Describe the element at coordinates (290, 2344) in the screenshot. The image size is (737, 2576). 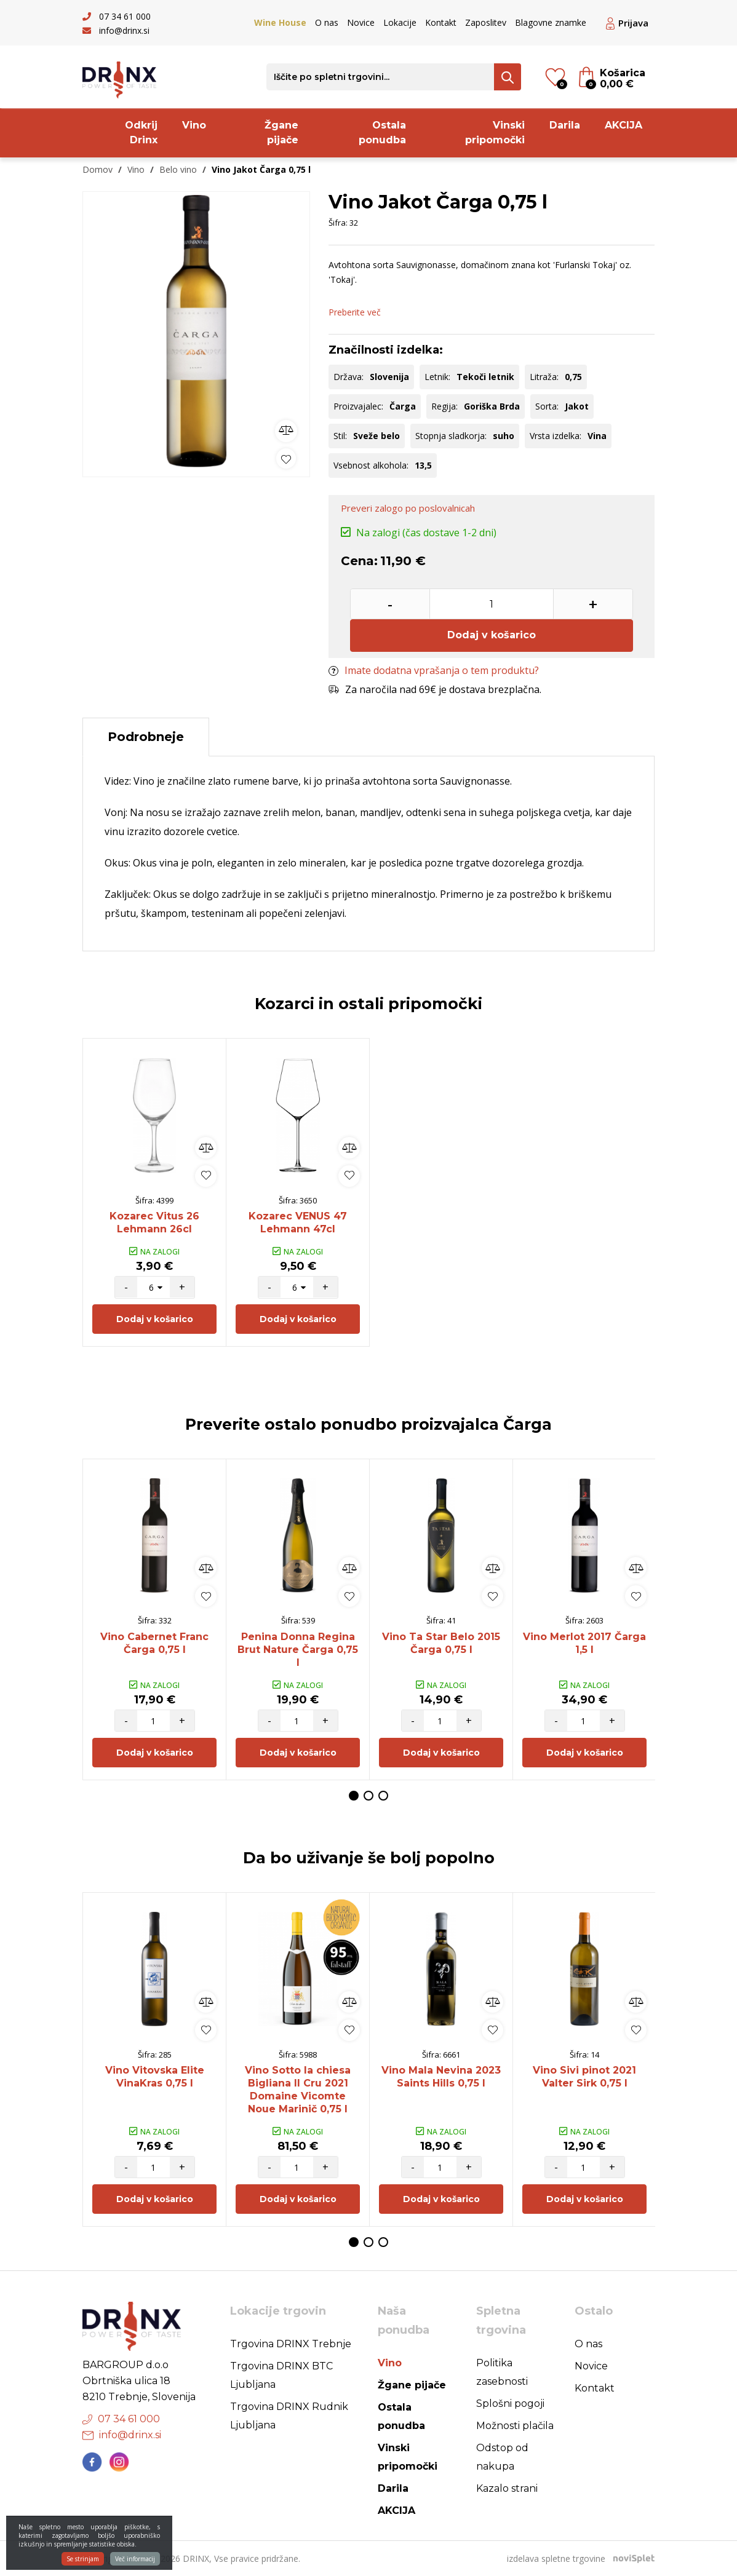
I see `Trgovina DRINX Trebnje` at that location.